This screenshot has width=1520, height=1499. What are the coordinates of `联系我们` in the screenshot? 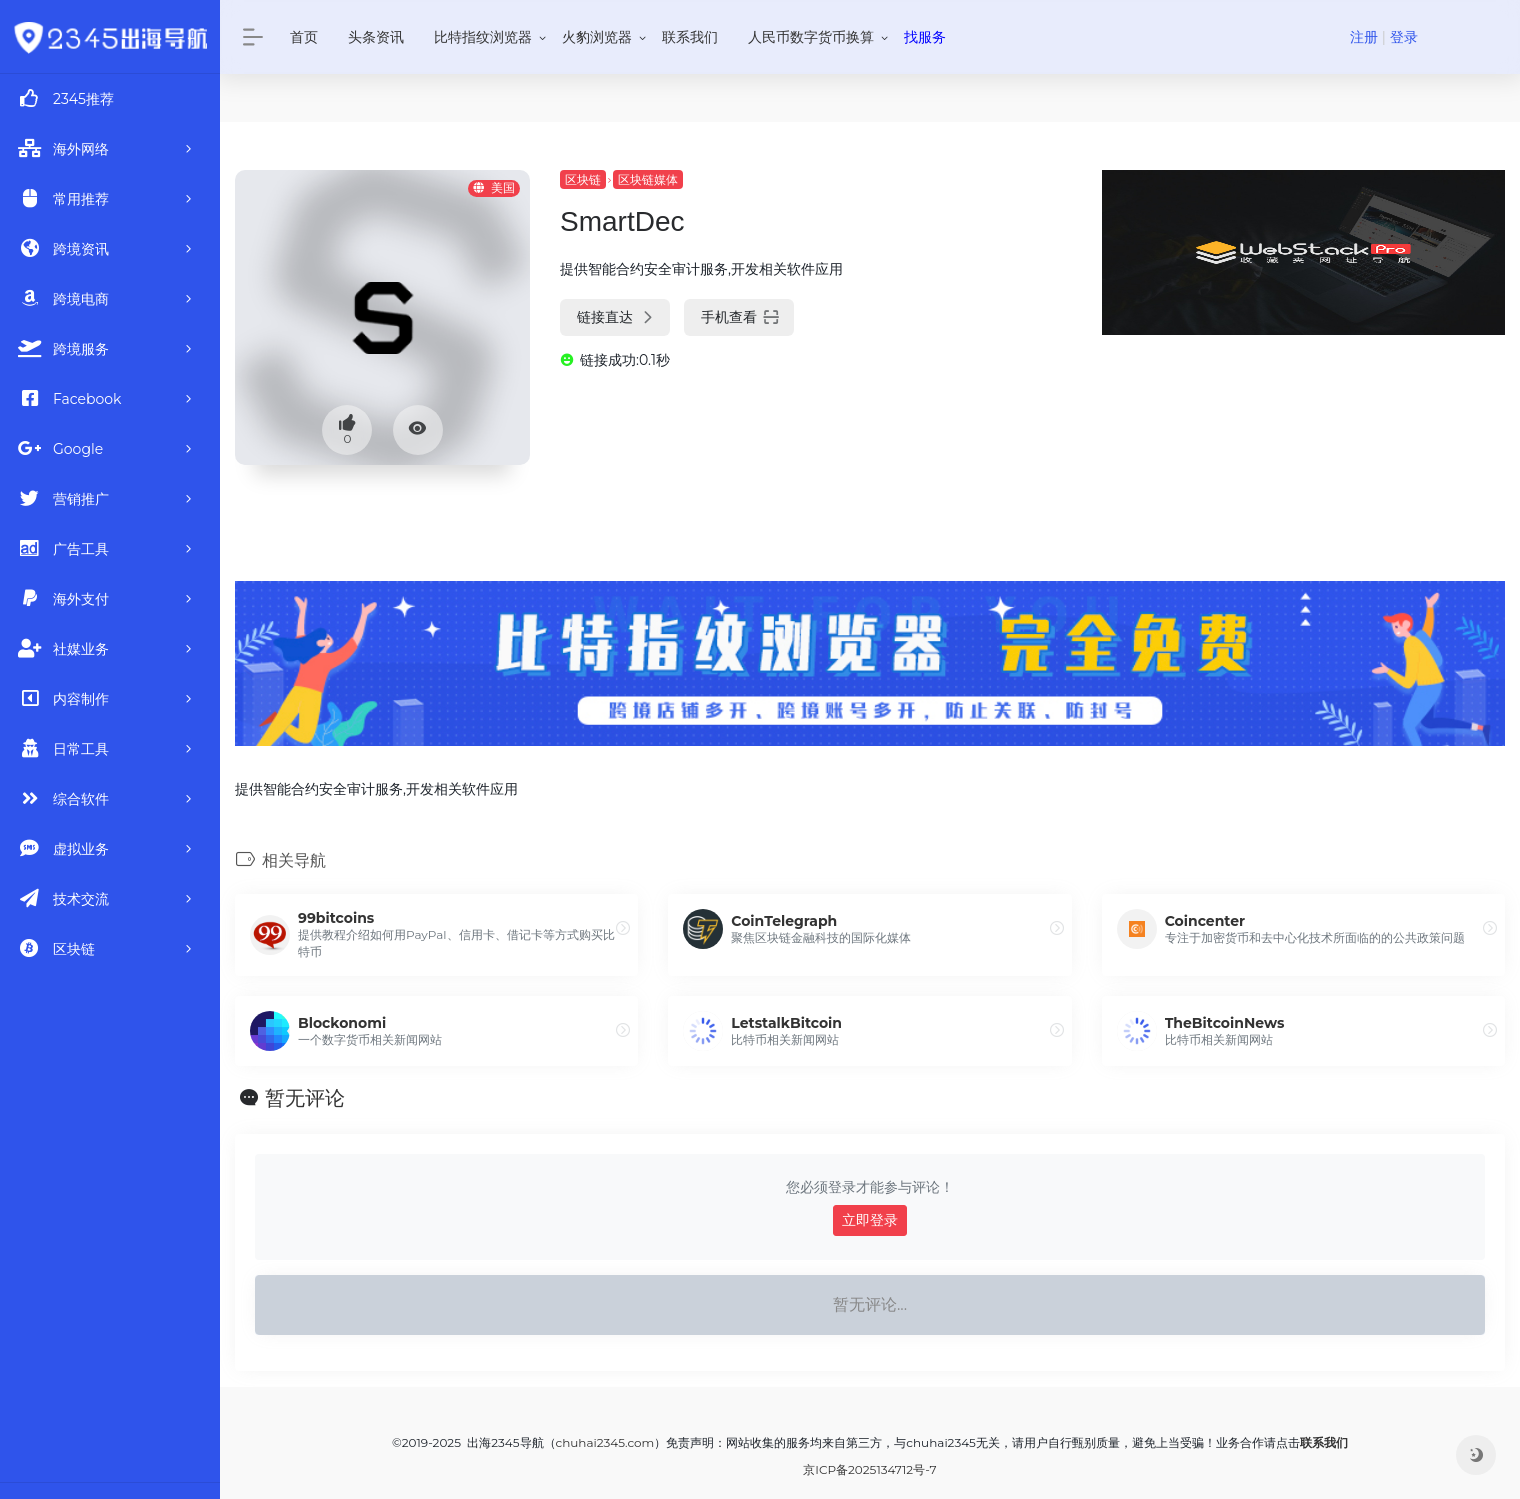 It's located at (690, 37).